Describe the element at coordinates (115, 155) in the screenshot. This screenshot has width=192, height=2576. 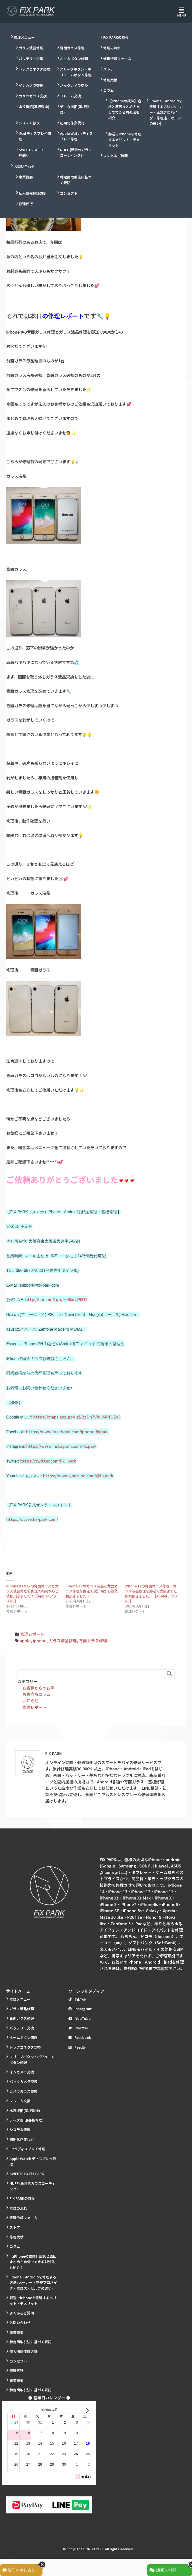
I see `よくあるご質問` at that location.